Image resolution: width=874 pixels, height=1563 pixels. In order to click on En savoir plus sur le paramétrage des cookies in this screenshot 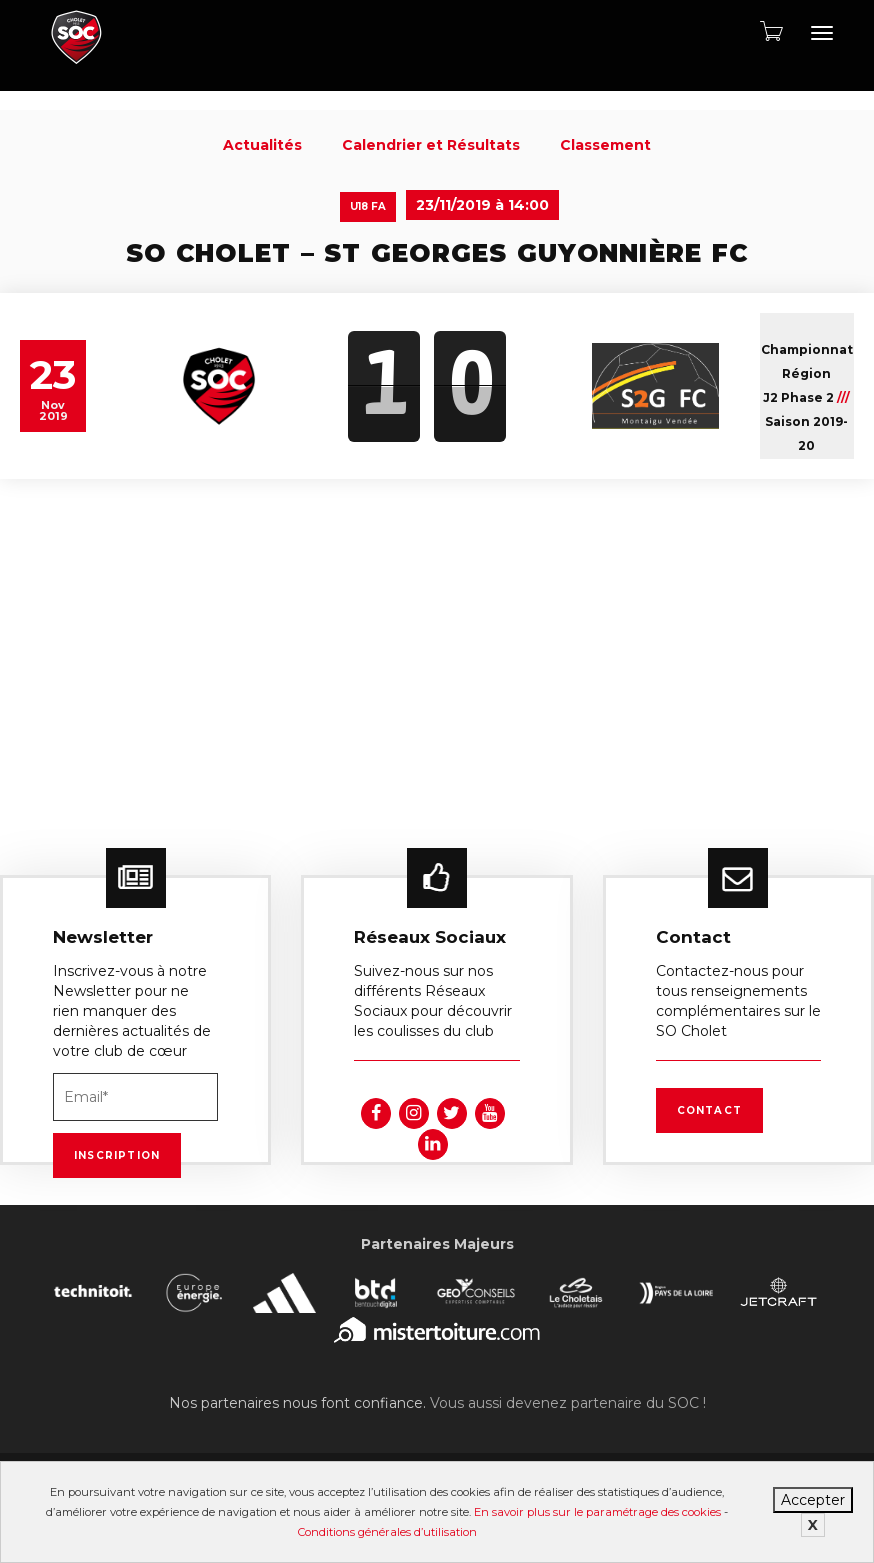, I will do `click(597, 1512)`.